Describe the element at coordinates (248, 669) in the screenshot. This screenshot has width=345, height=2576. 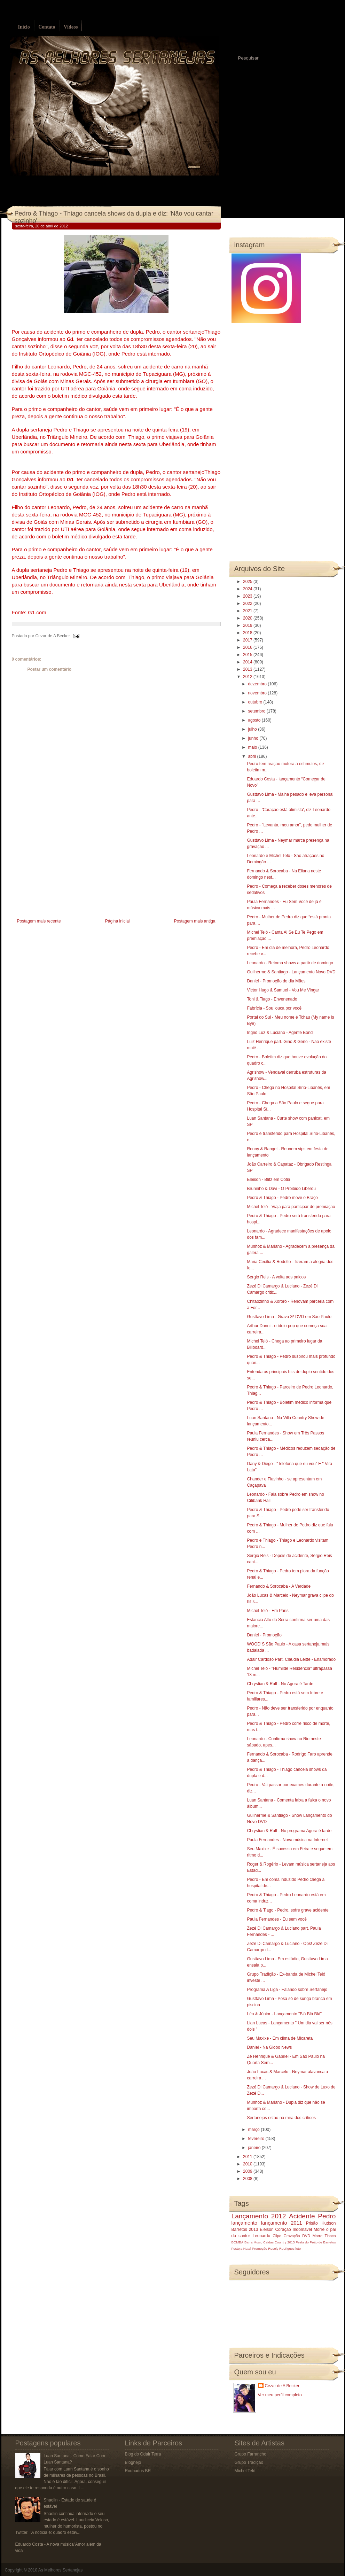
I see `2013` at that location.